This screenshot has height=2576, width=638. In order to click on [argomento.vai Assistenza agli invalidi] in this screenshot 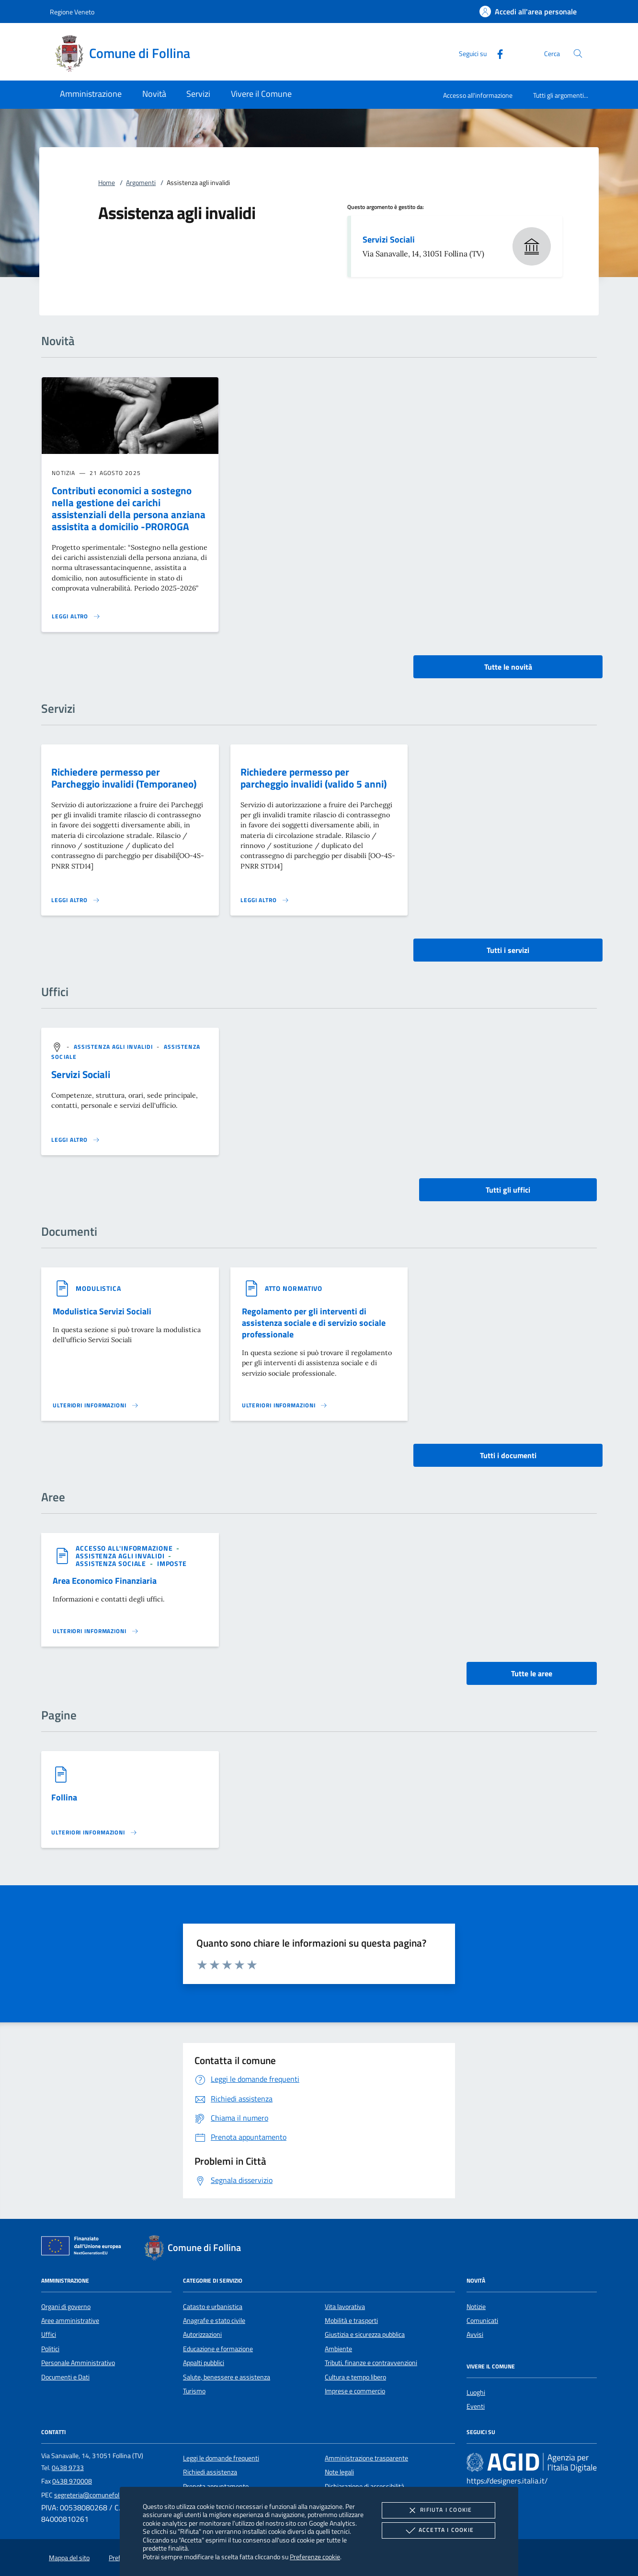, I will do `click(114, 1046)`.